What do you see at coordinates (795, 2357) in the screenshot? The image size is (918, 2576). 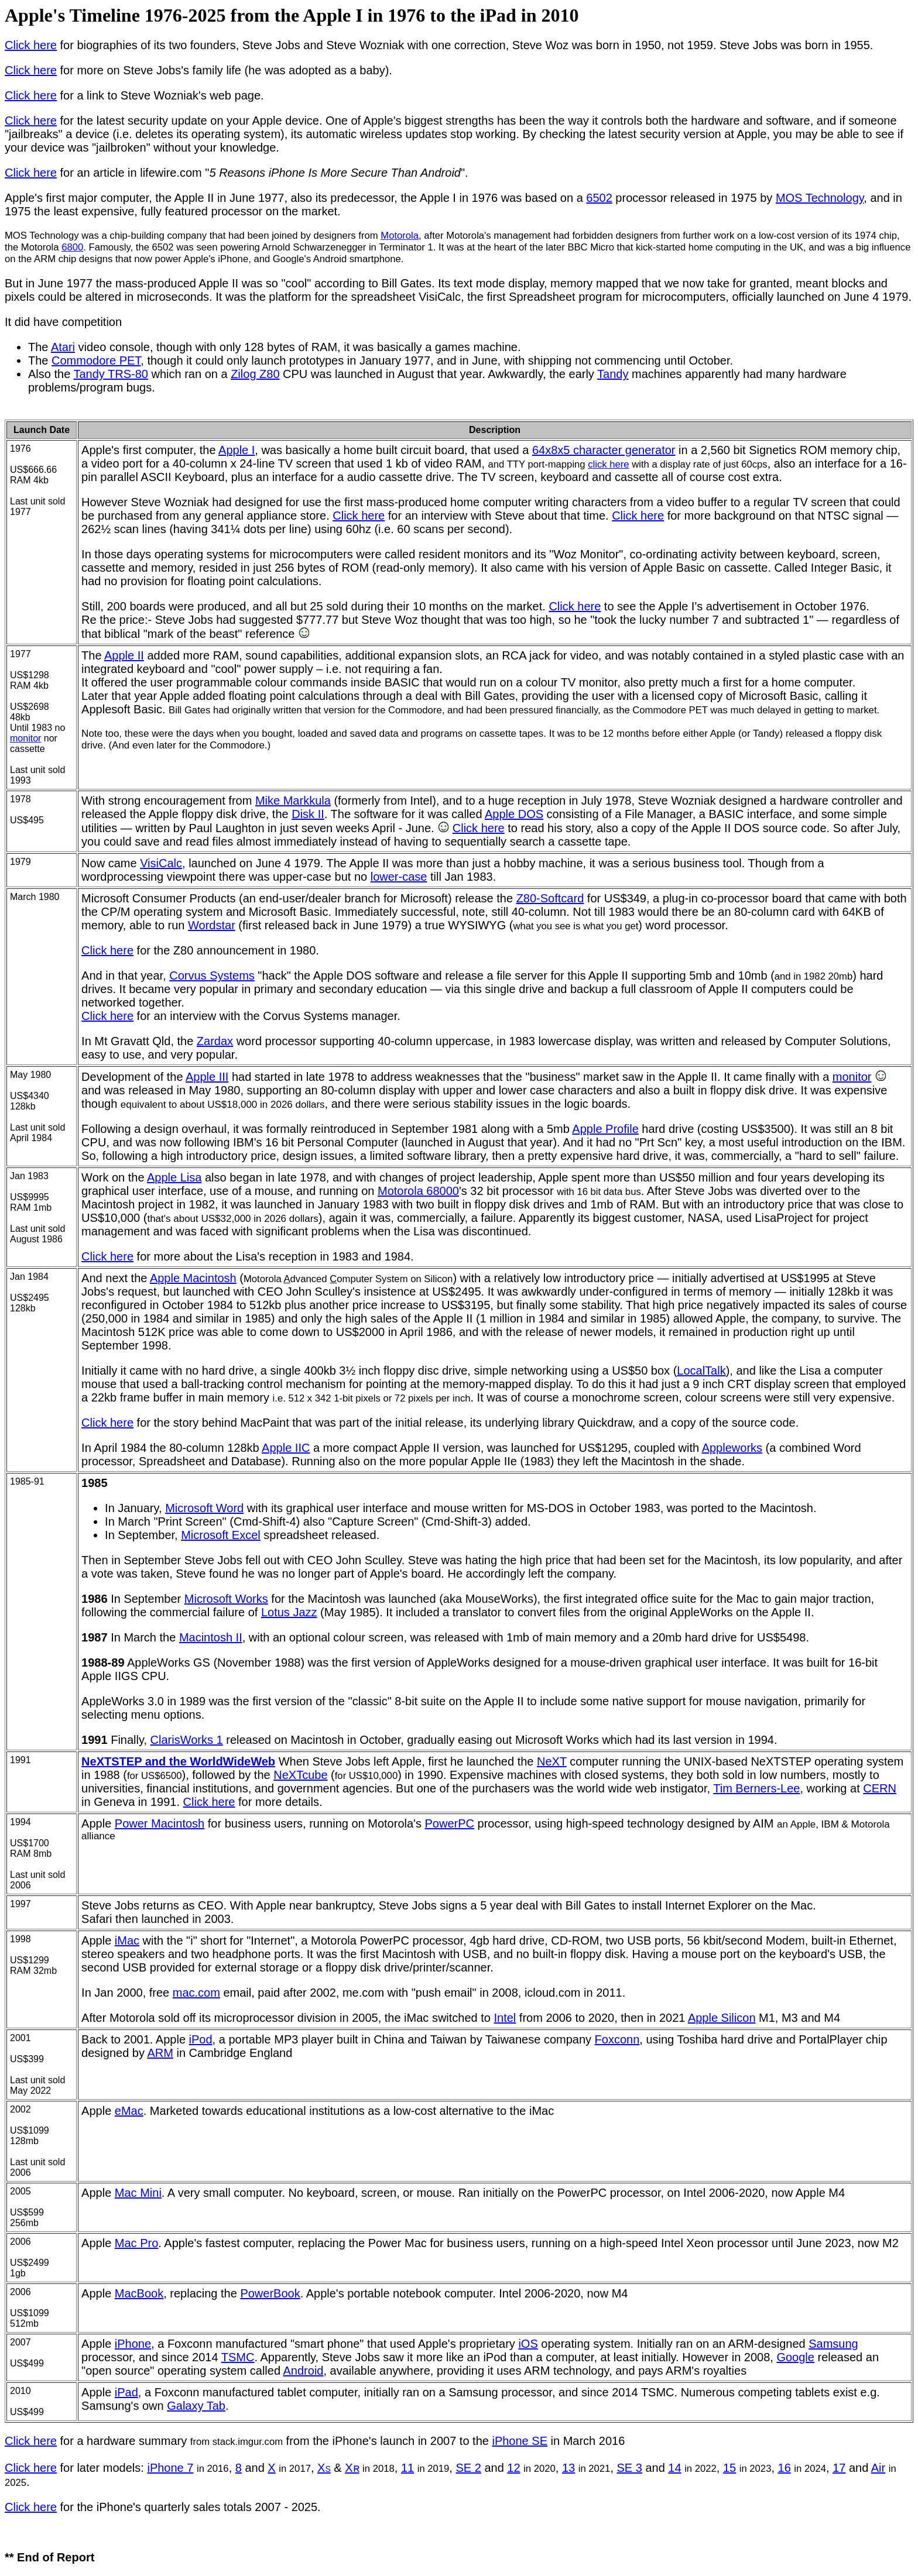 I see `Google` at bounding box center [795, 2357].